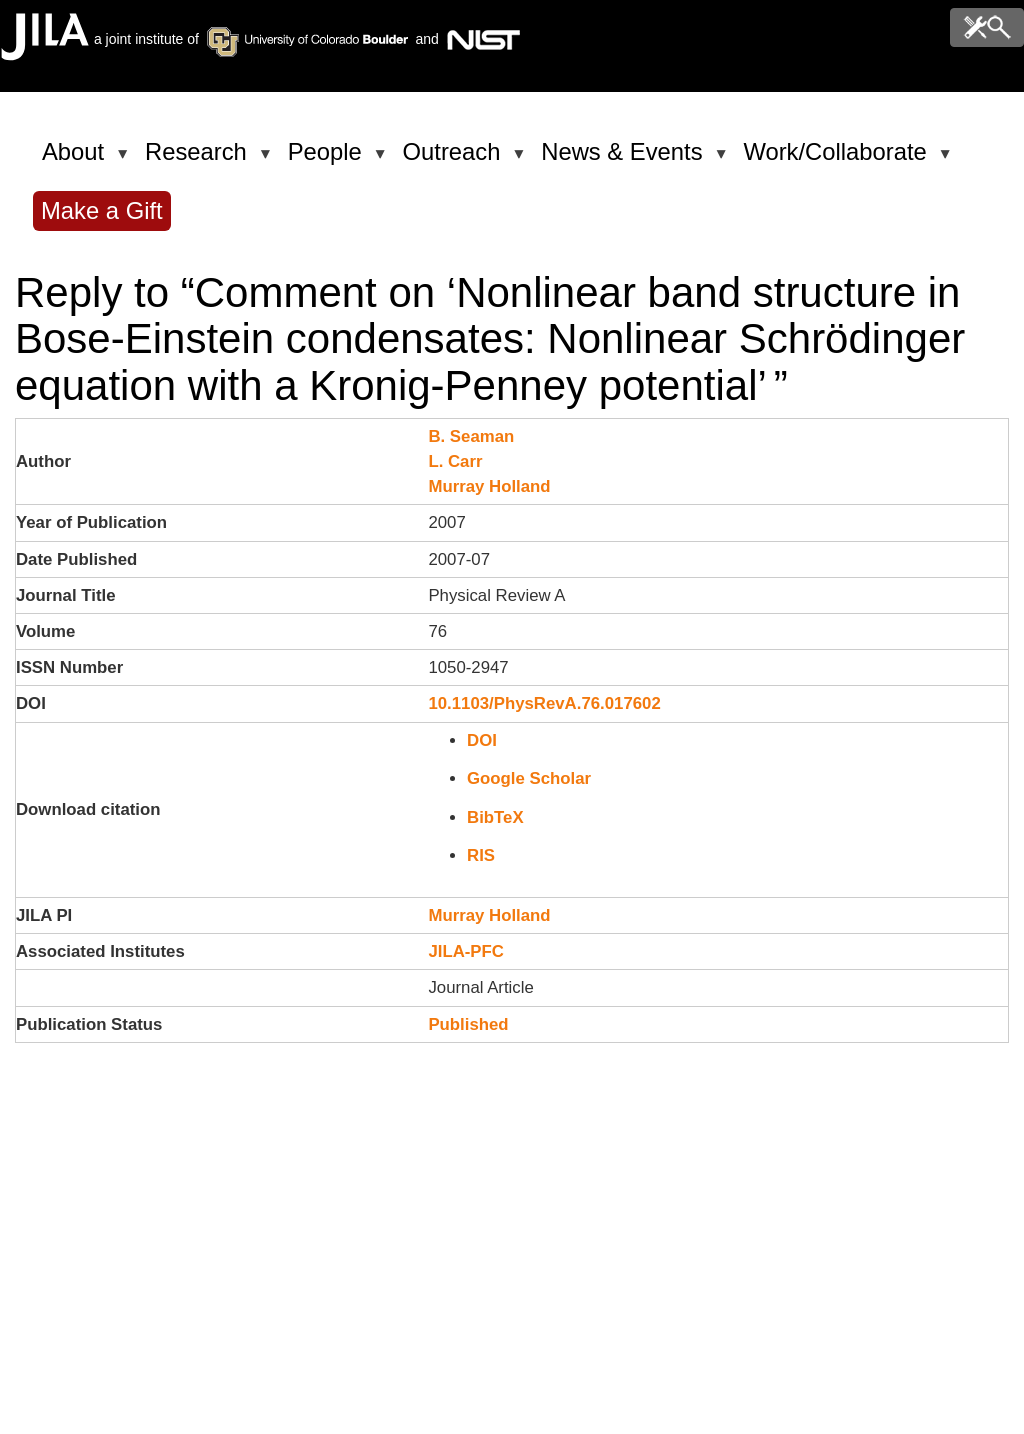 Image resolution: width=1024 pixels, height=1434 pixels. What do you see at coordinates (481, 855) in the screenshot?
I see `RIS` at bounding box center [481, 855].